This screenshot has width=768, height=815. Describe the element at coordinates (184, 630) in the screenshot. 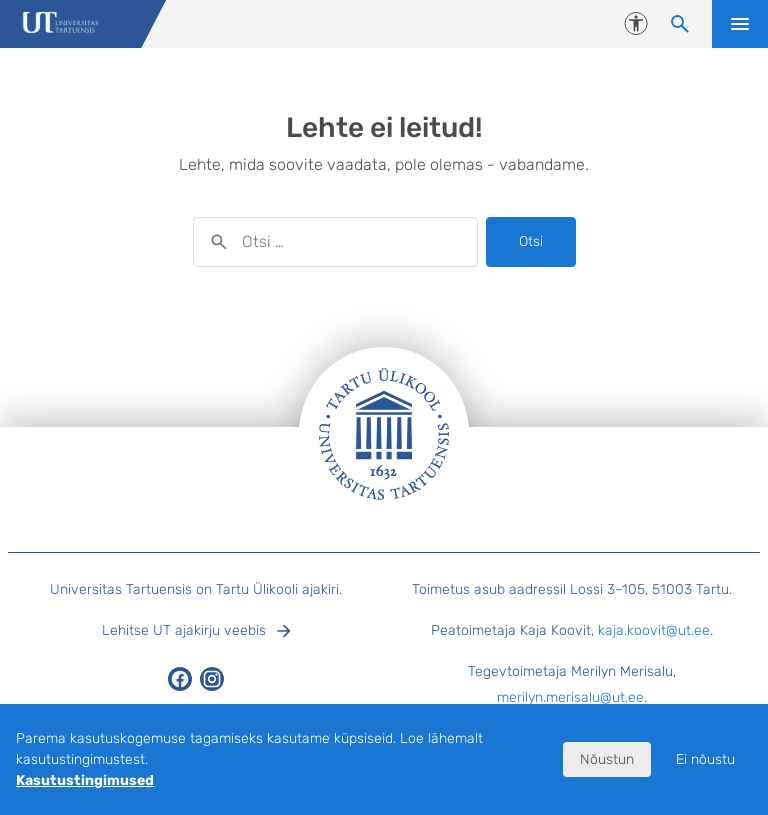

I see `Lehitse UT ajakirju veebis` at that location.